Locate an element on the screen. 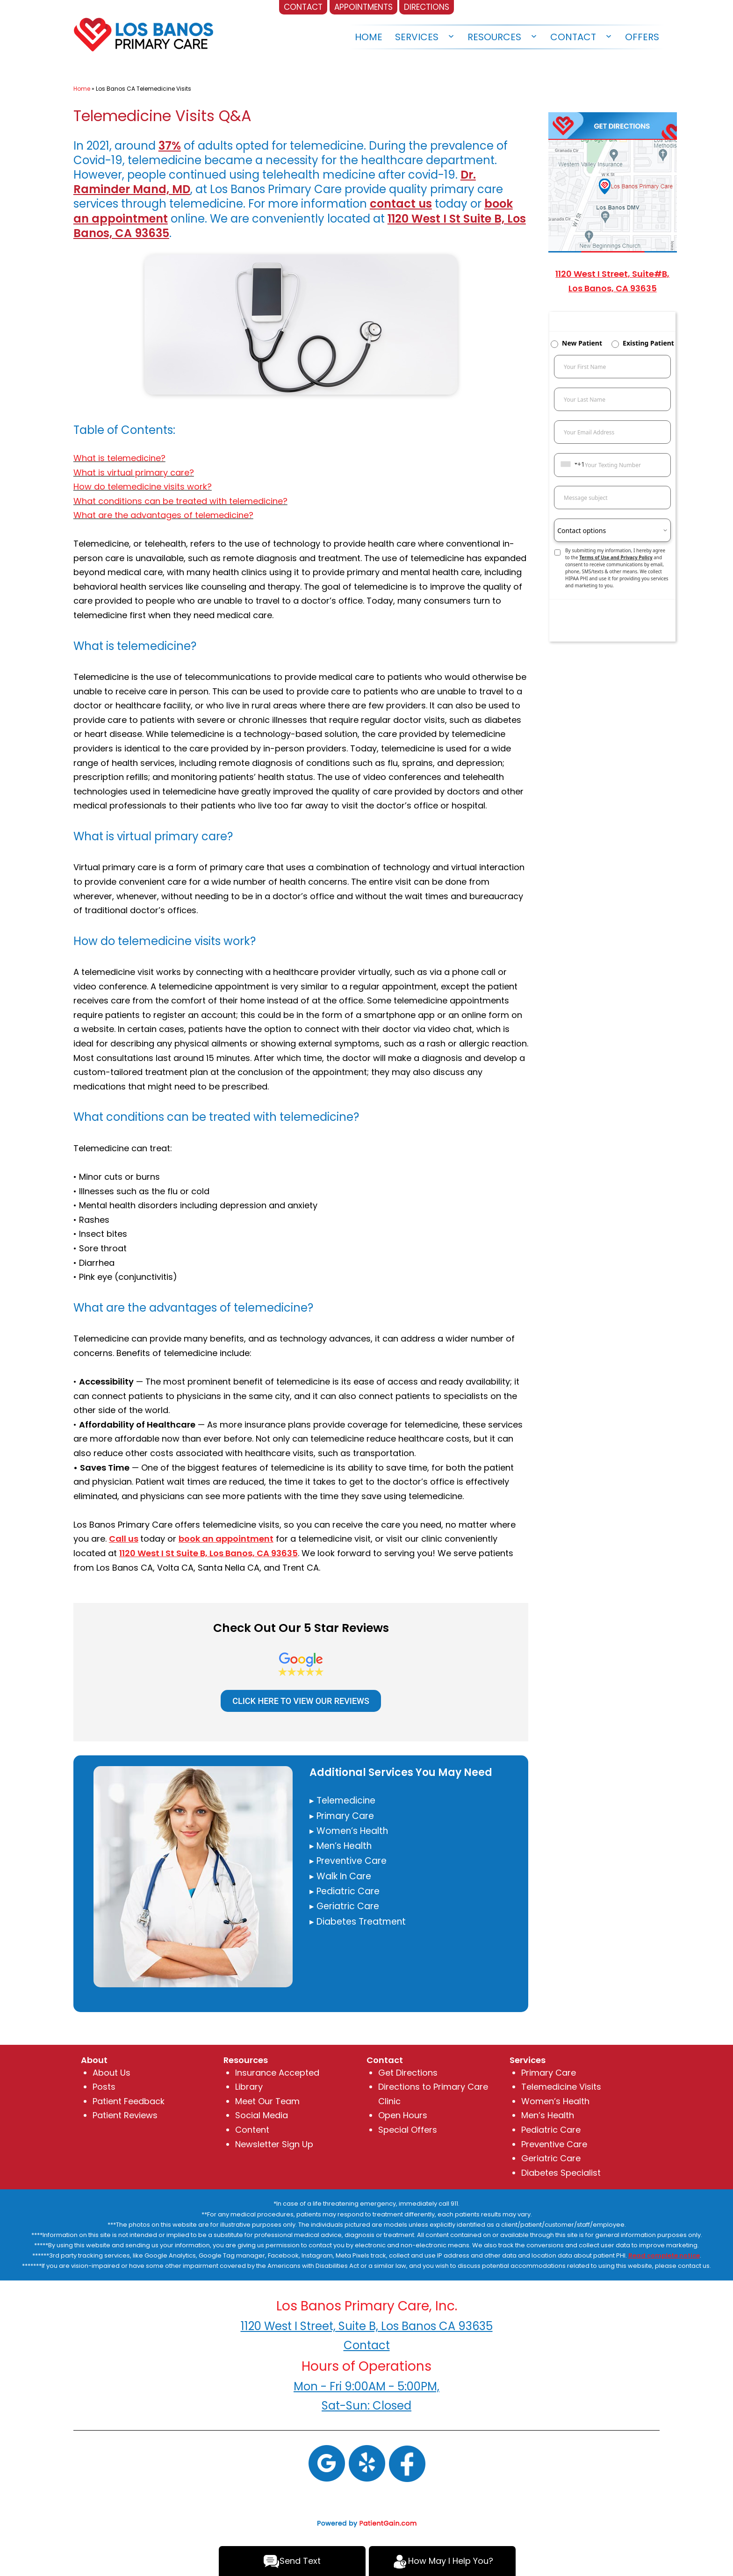 The height and width of the screenshot is (2576, 733). Women’s Health is located at coordinates (555, 2101).